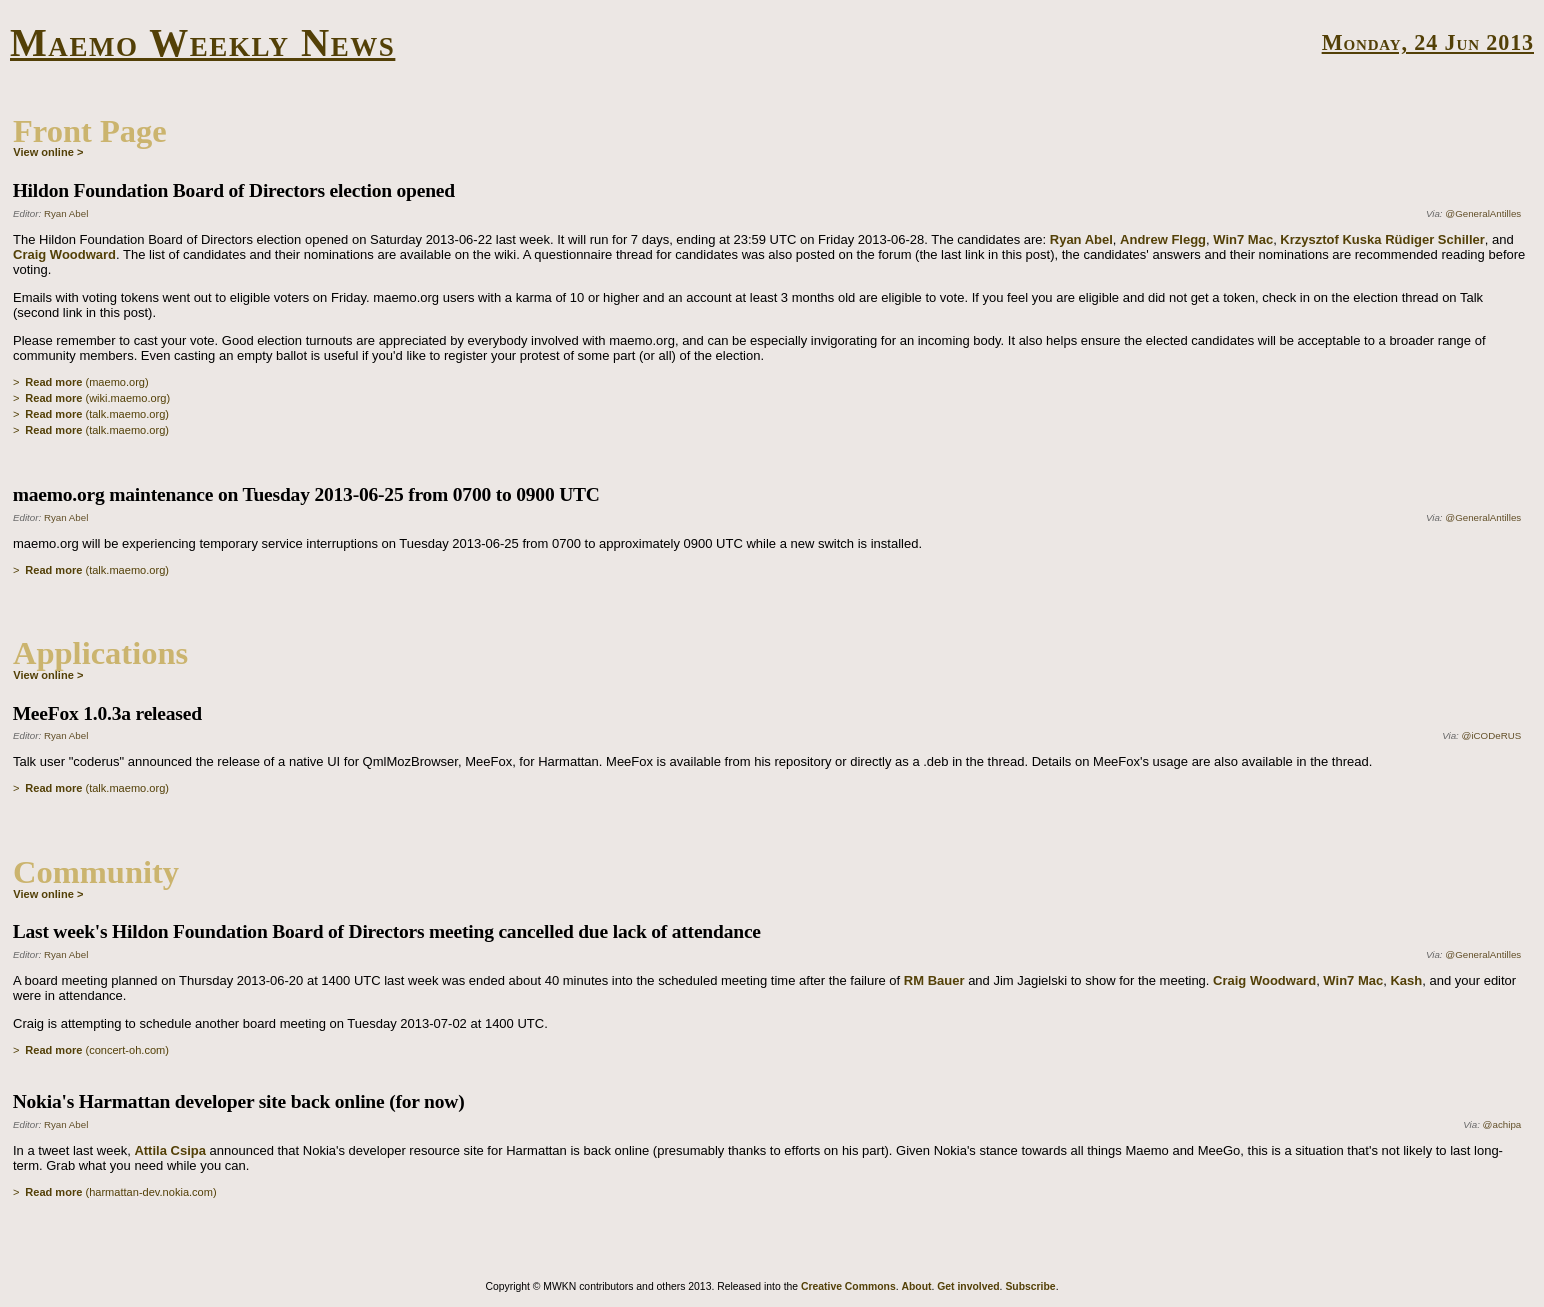  Describe the element at coordinates (170, 1150) in the screenshot. I see `Attila Csipa` at that location.